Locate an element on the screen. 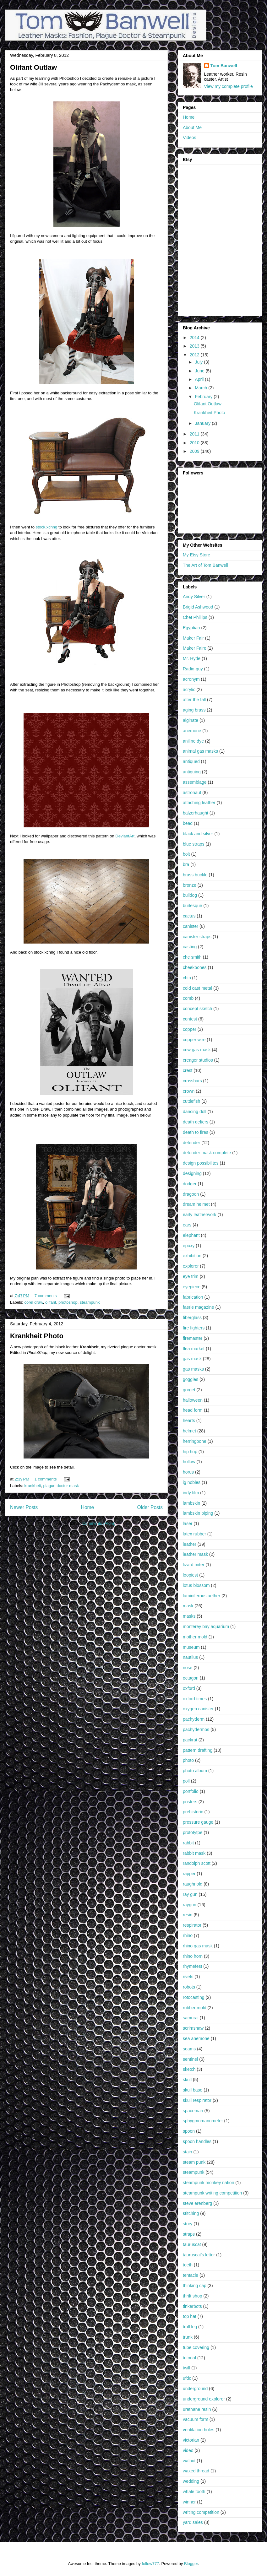 The image size is (267, 2576). twill is located at coordinates (186, 2367).